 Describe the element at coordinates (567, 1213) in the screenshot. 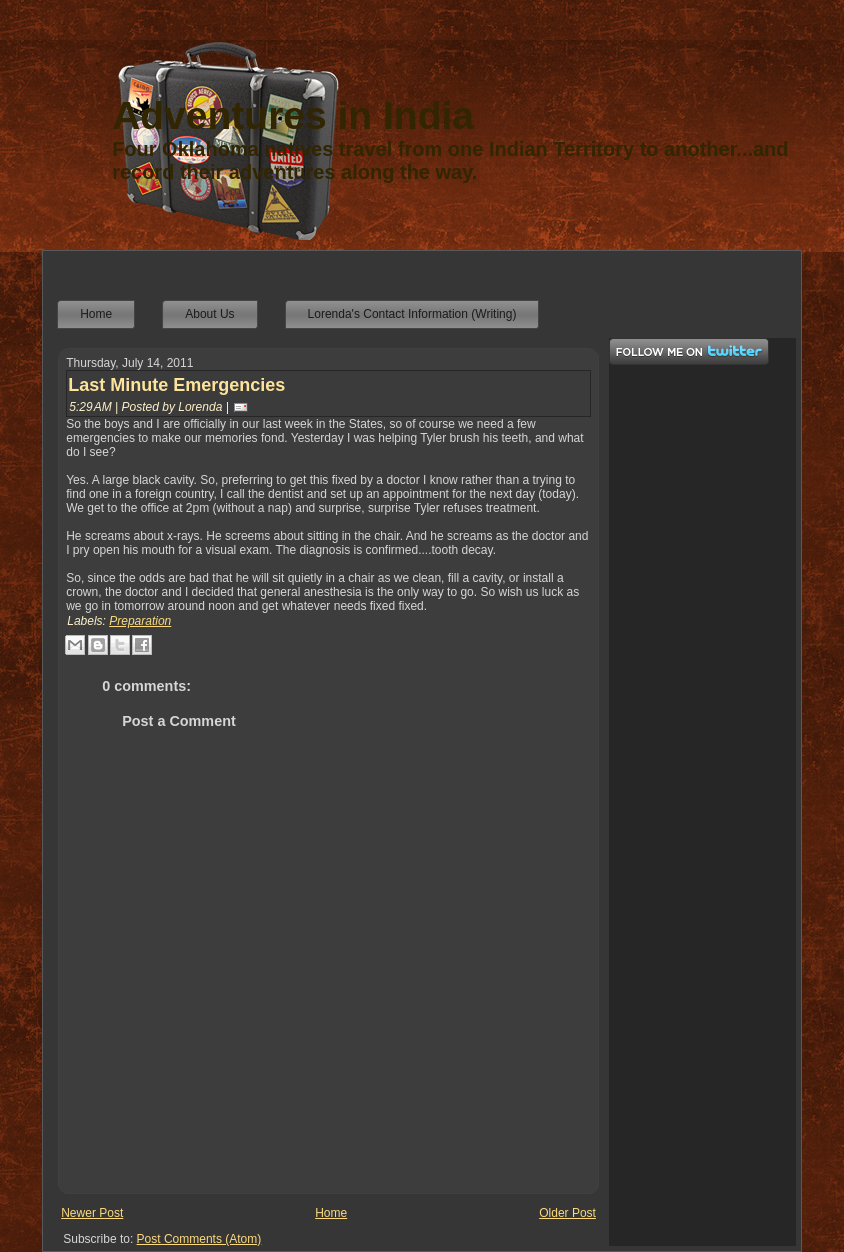

I see `Older Post` at that location.